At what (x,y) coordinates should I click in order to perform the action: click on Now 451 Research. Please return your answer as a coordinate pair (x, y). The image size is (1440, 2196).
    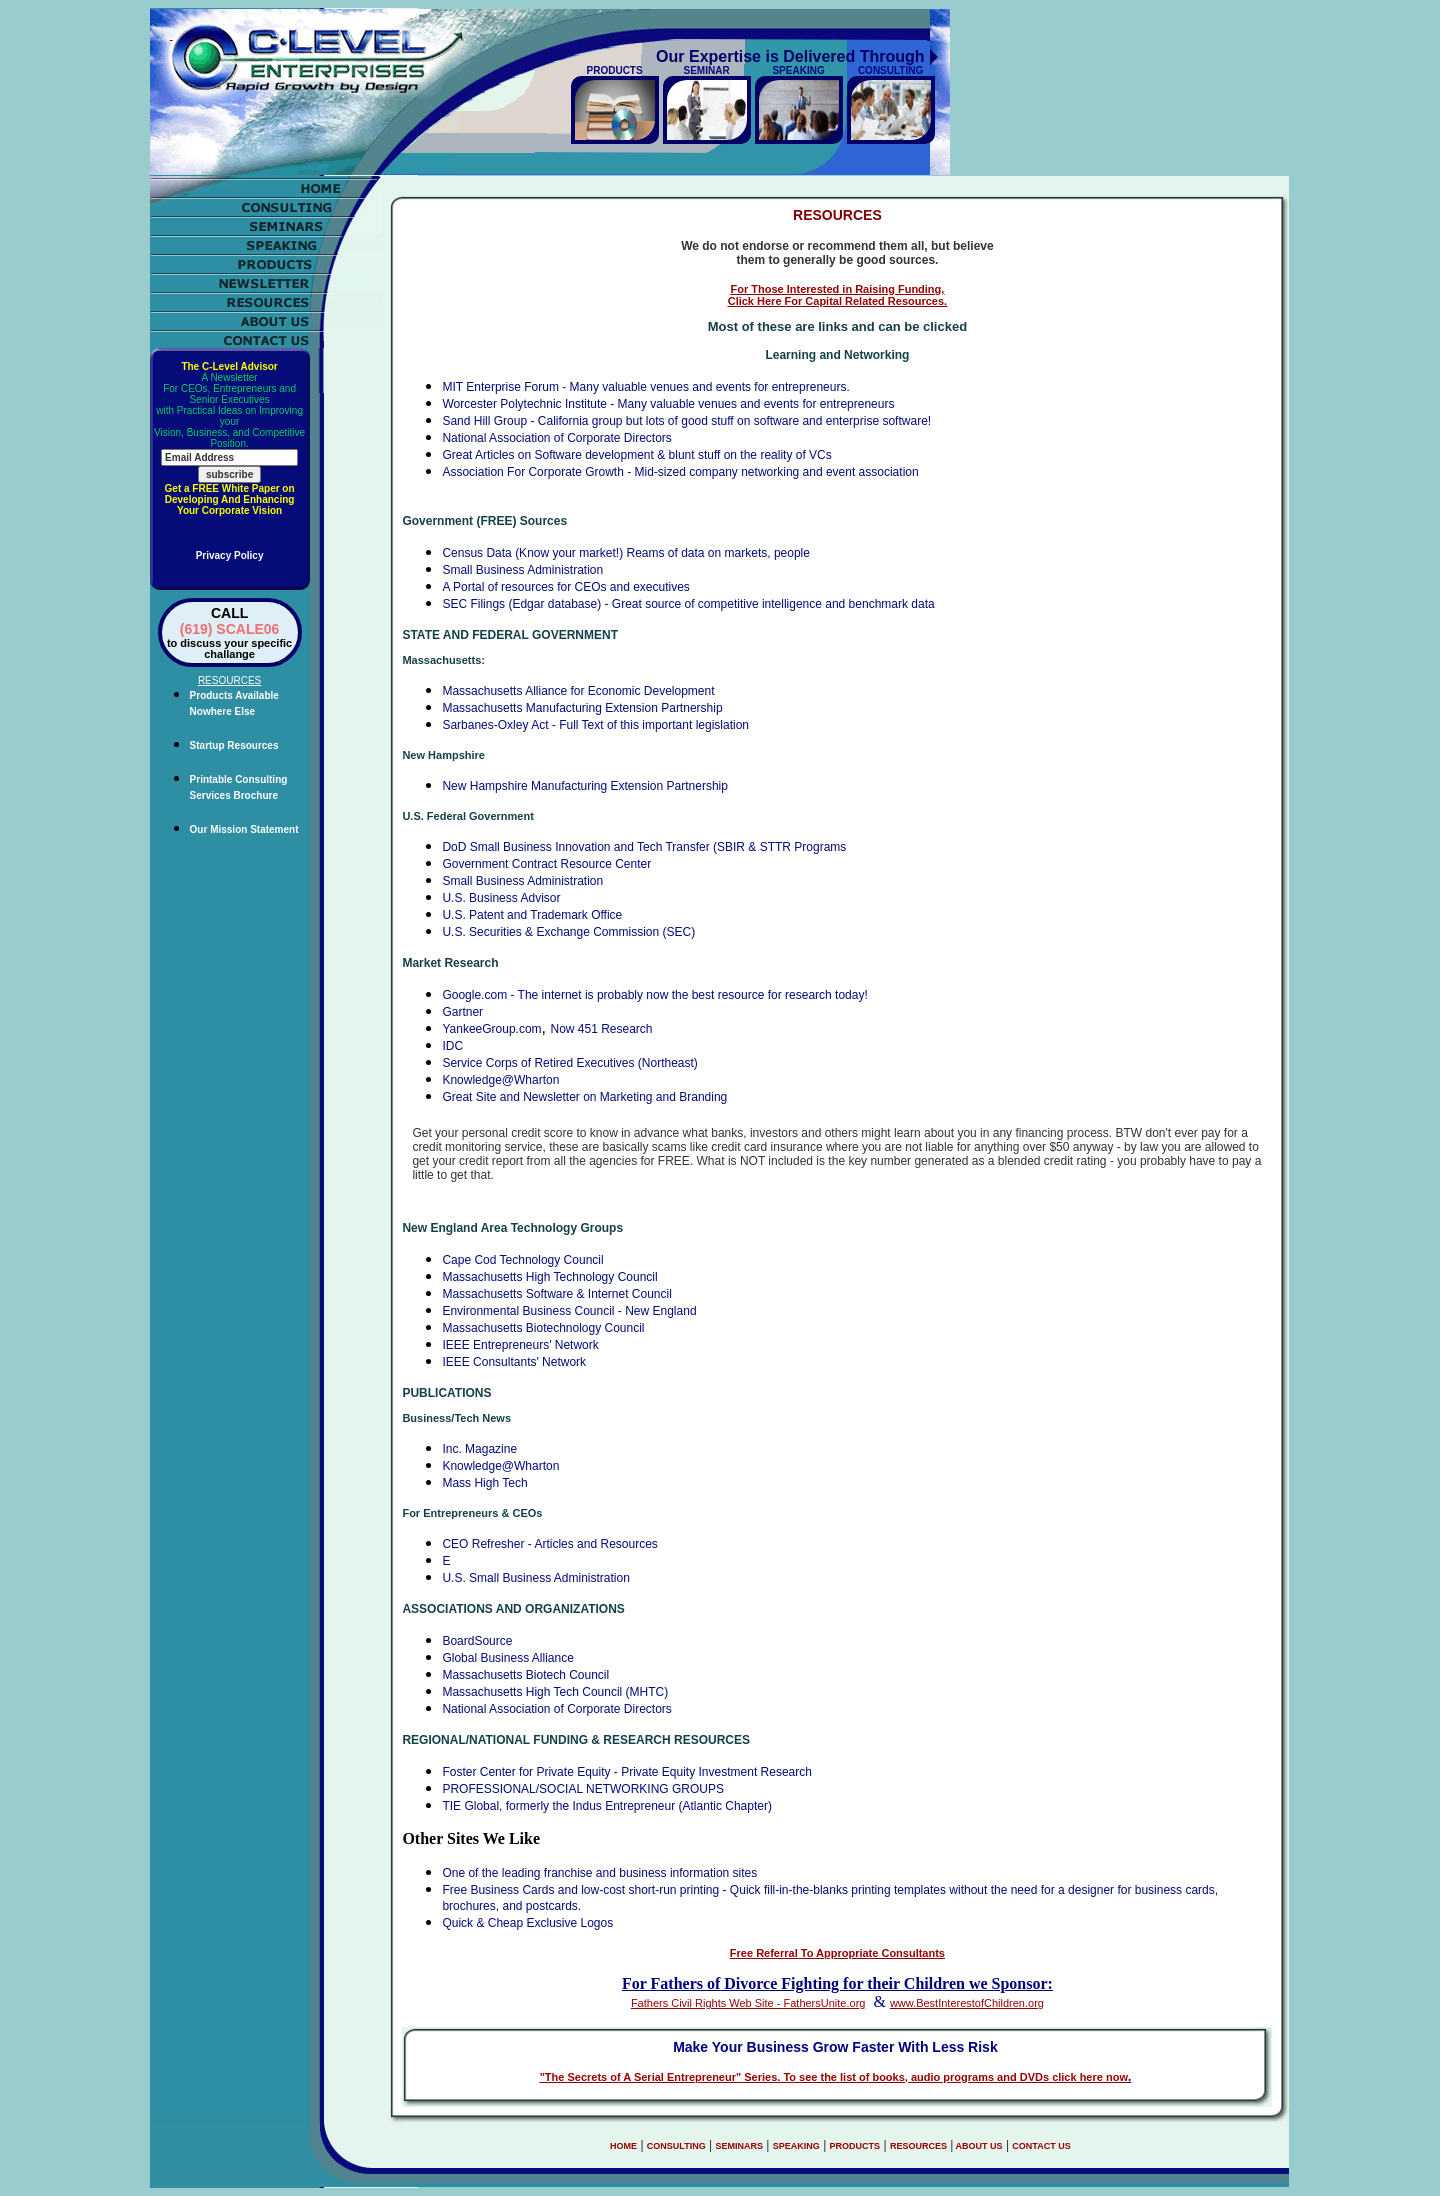
    Looking at the image, I should click on (601, 1029).